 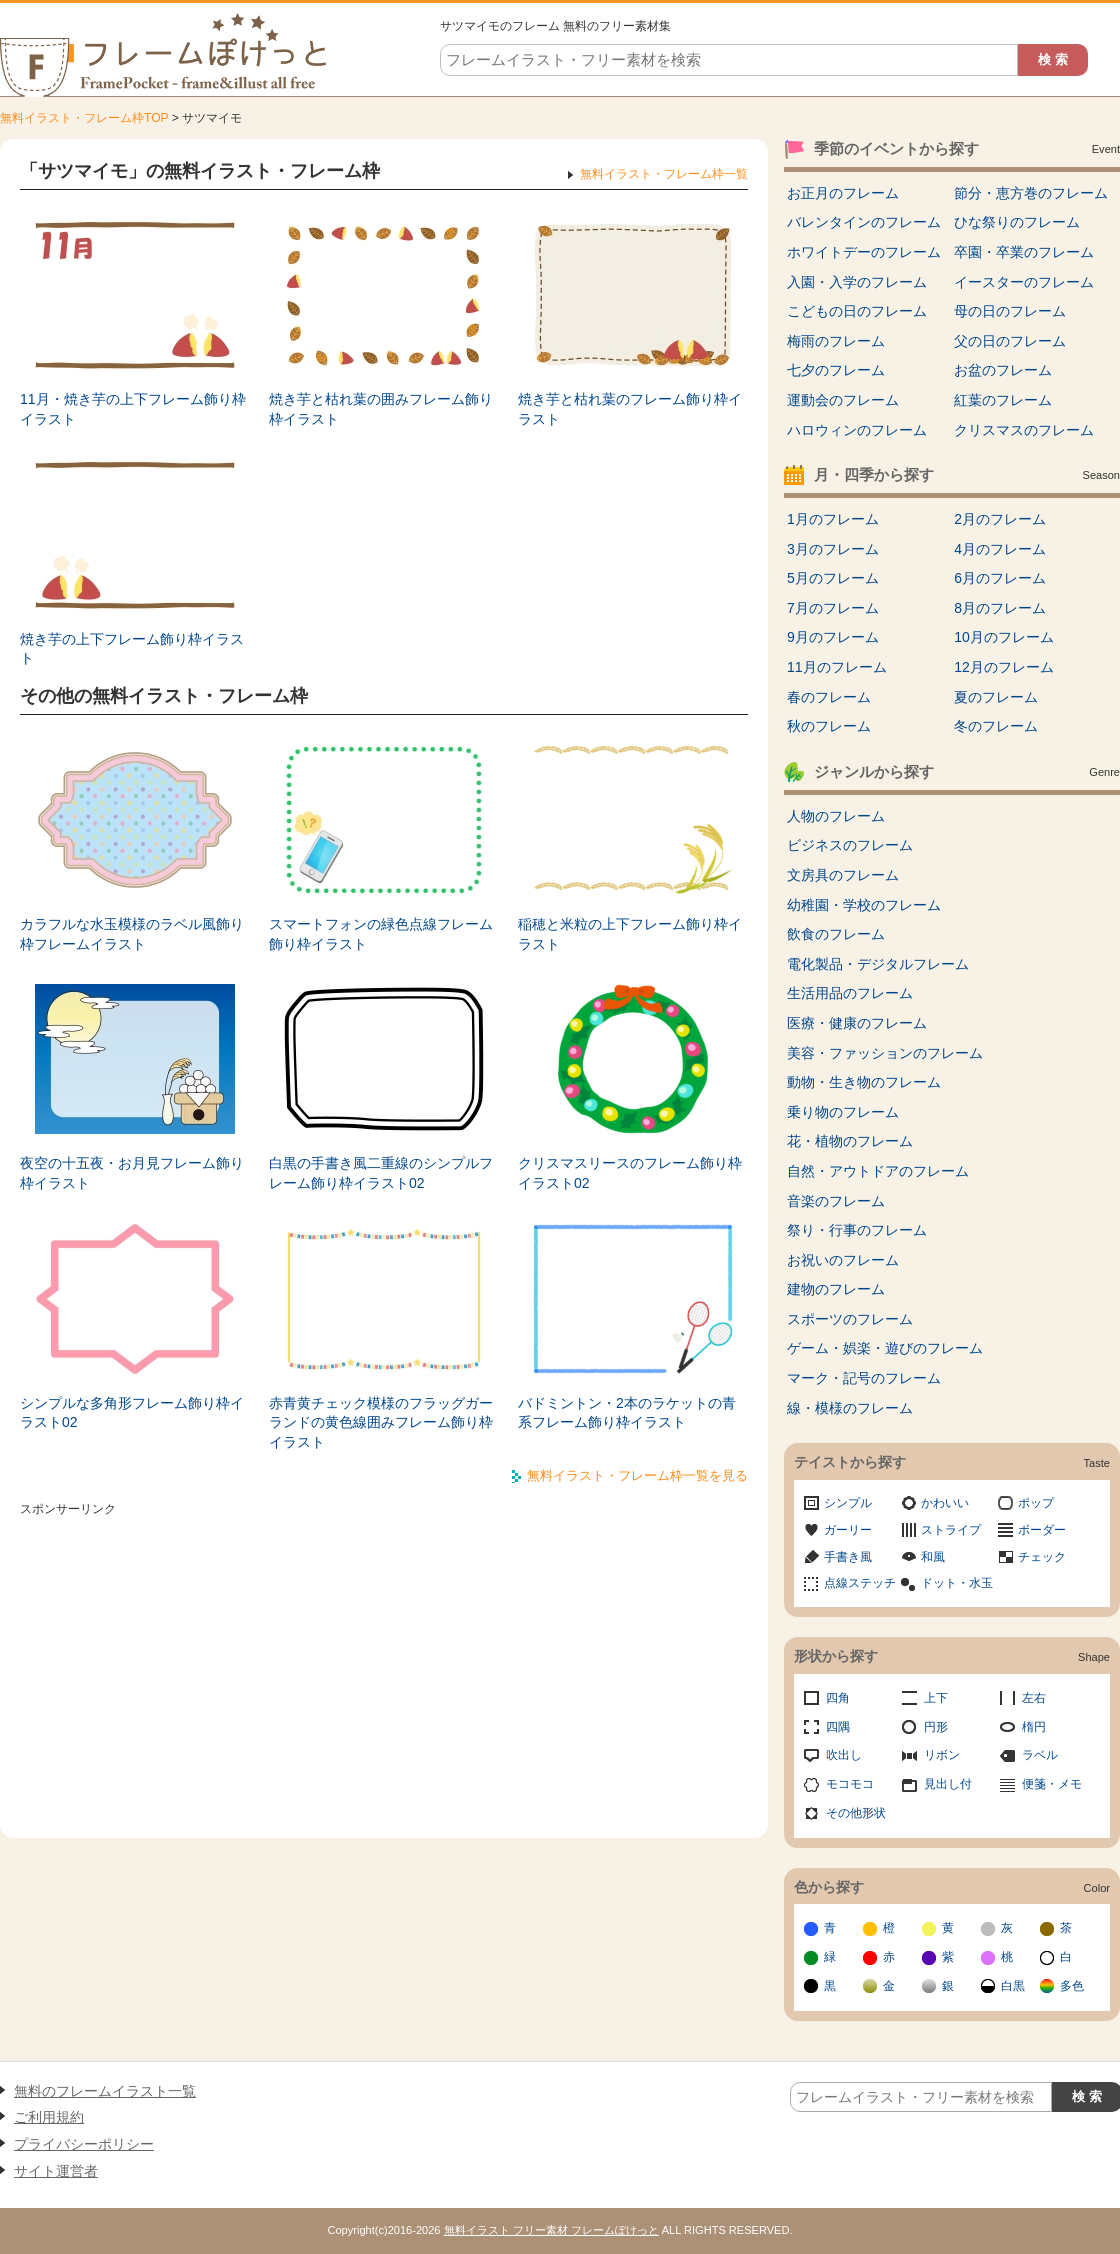 What do you see at coordinates (1017, 222) in the screenshot?
I see `ひな祭りのフレーム` at bounding box center [1017, 222].